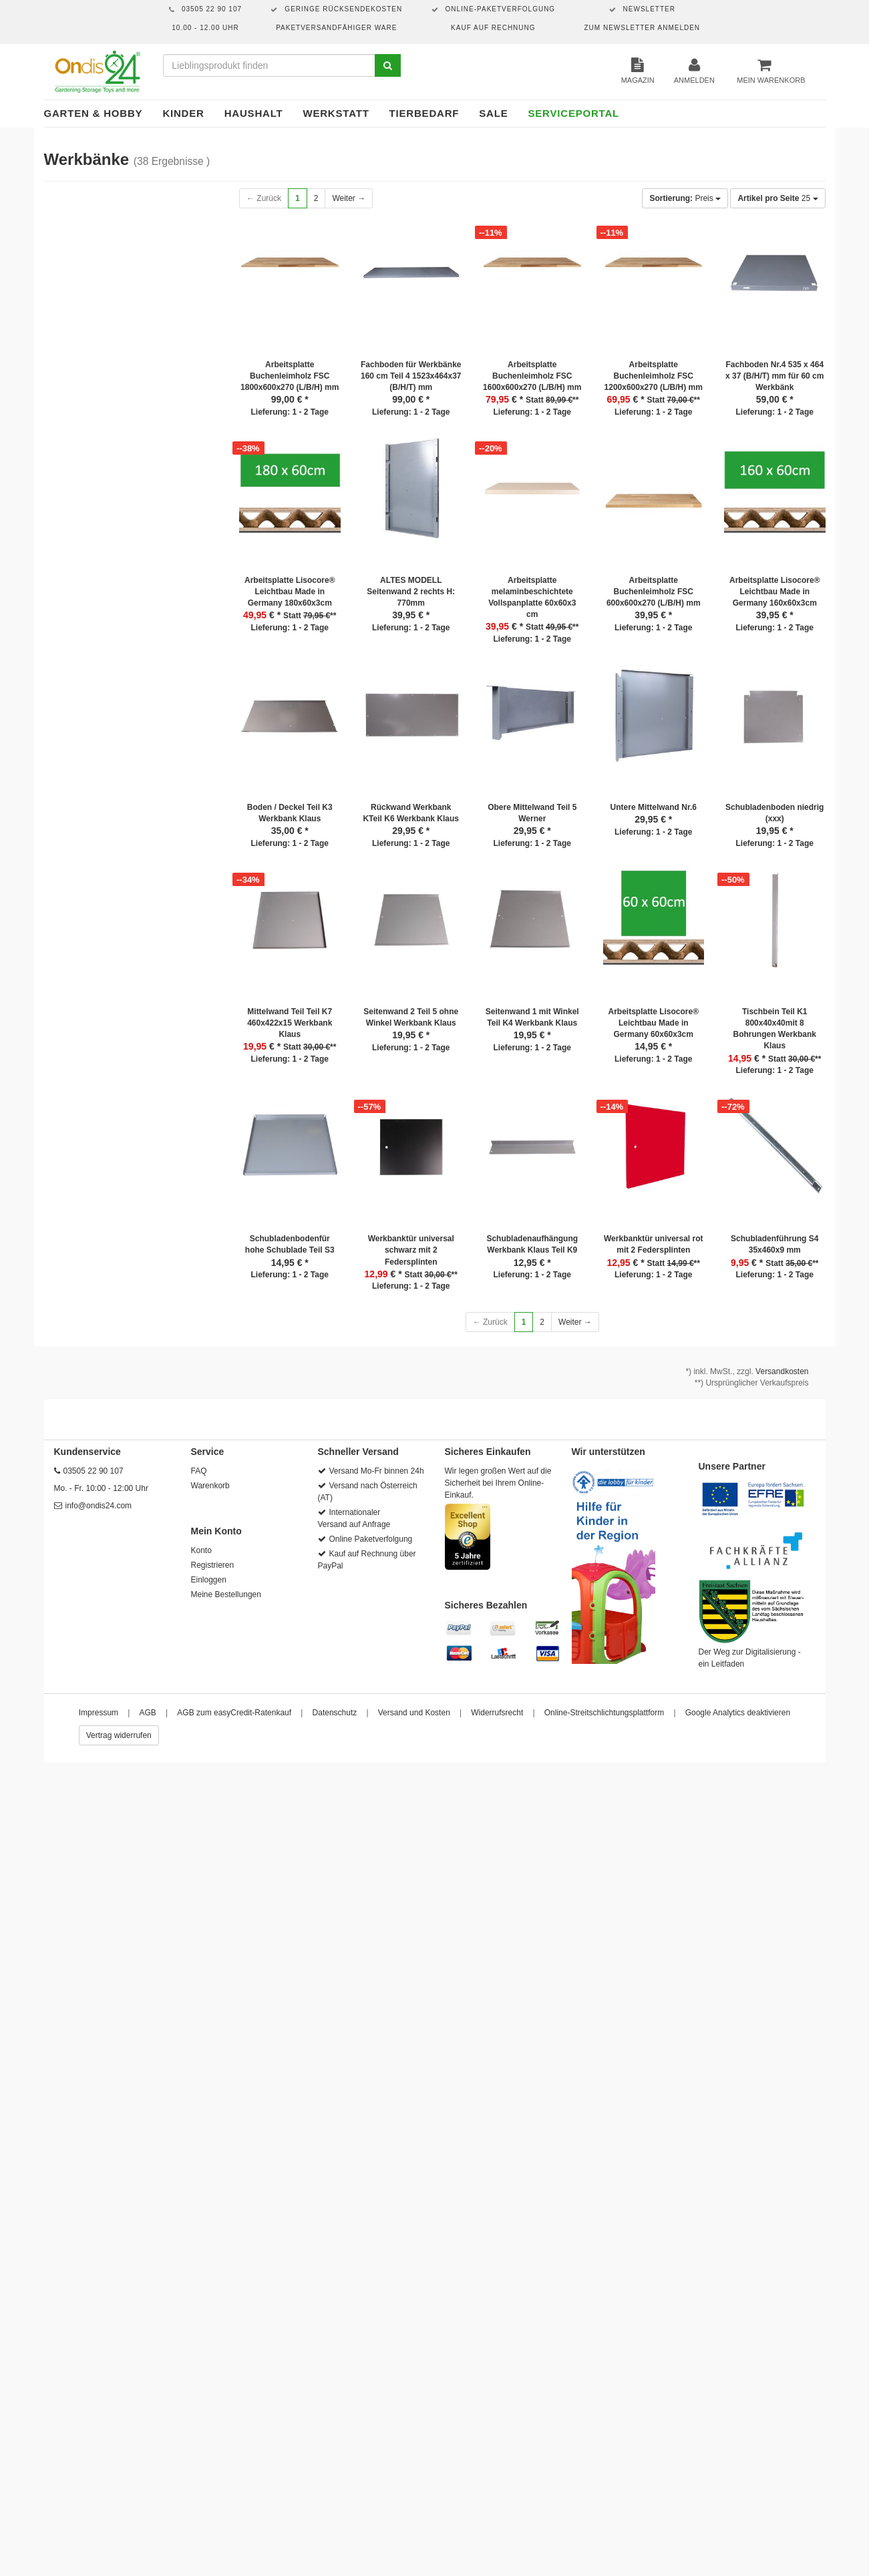  Describe the element at coordinates (183, 113) in the screenshot. I see `Kinder` at that location.